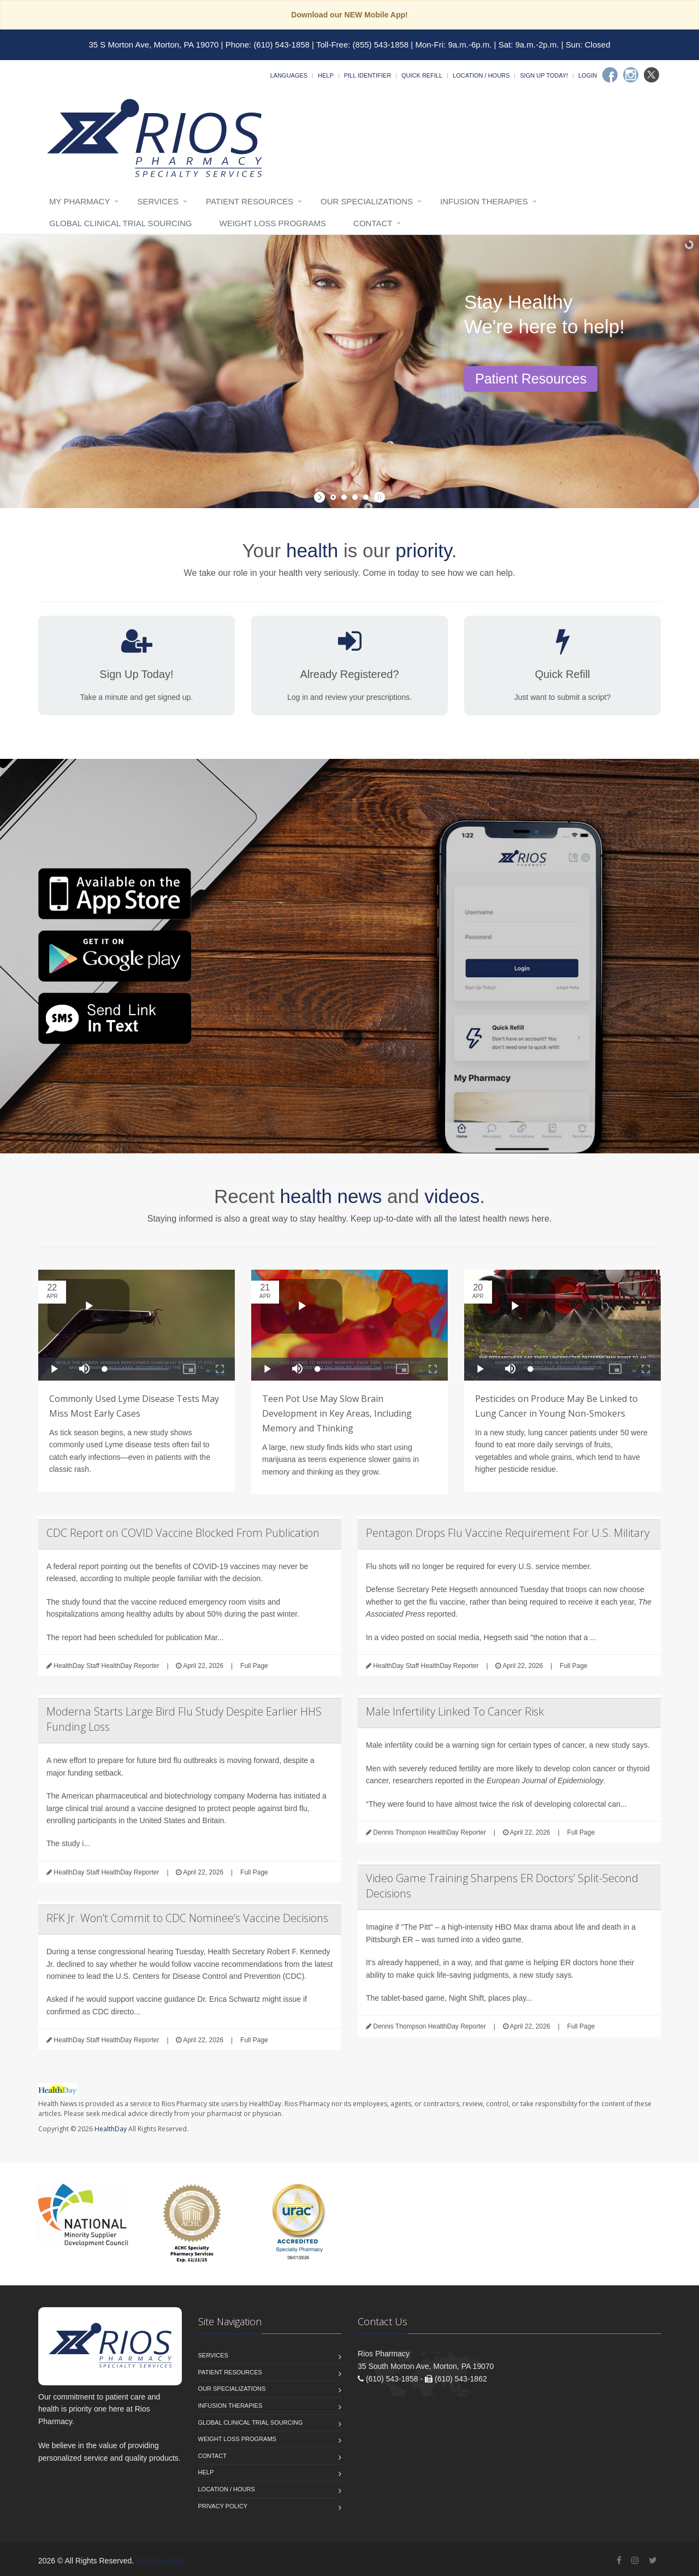 The height and width of the screenshot is (2576, 699). What do you see at coordinates (455, 1711) in the screenshot?
I see `Male Infertility Linked To Cancer Risk` at bounding box center [455, 1711].